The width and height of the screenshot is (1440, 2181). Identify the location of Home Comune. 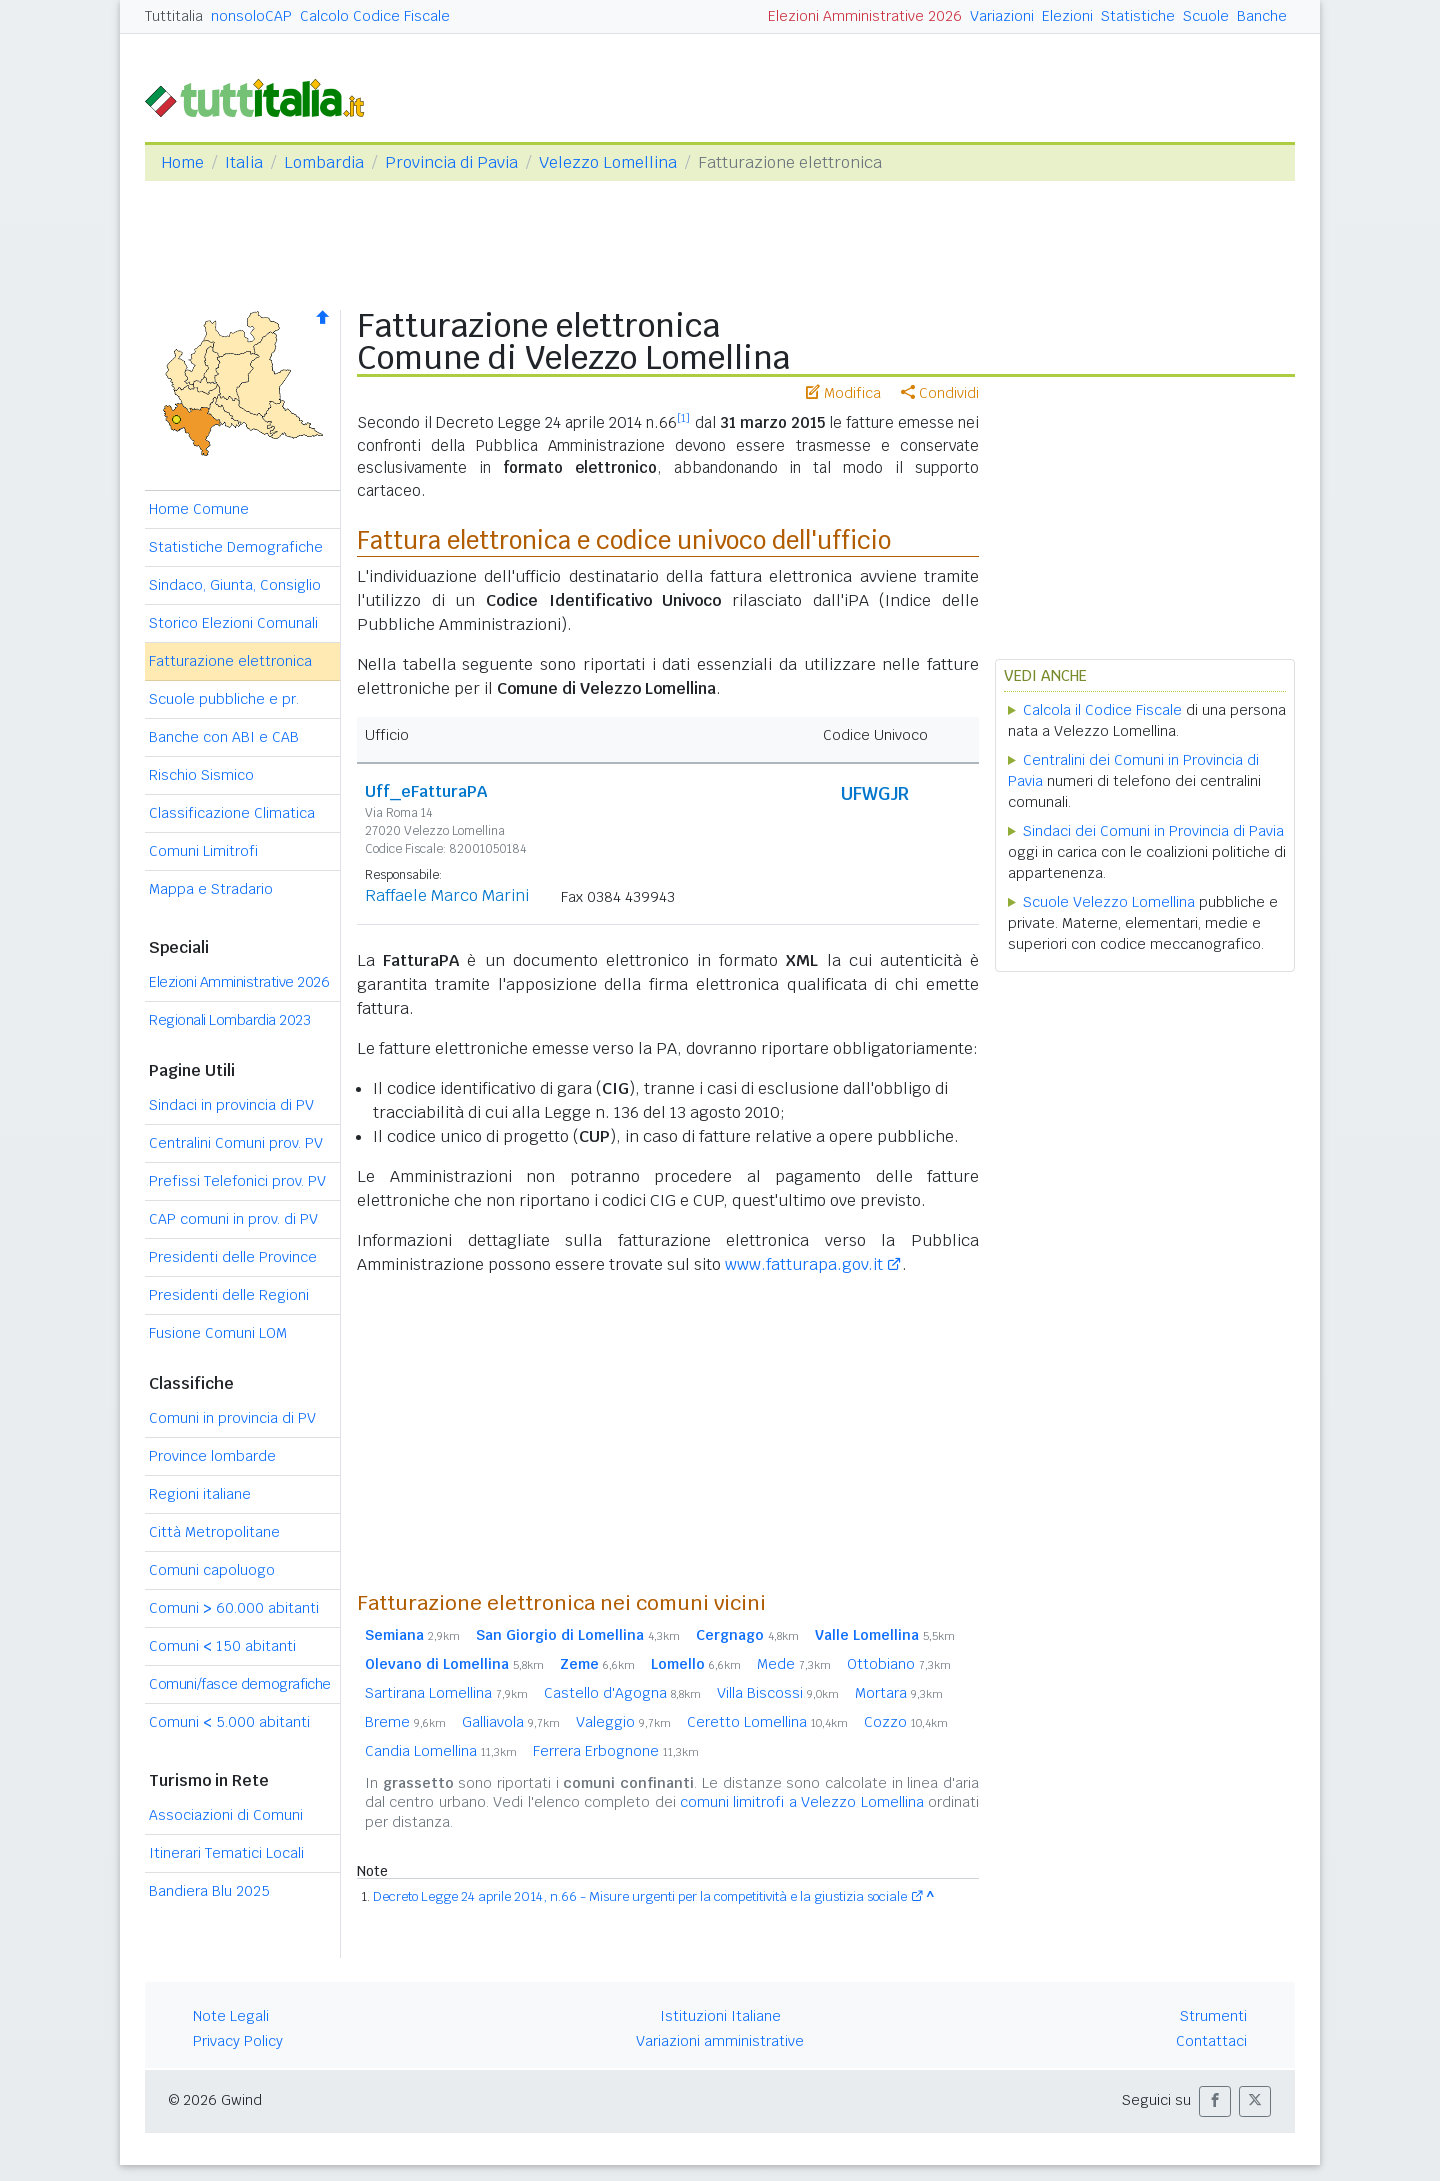
(199, 509).